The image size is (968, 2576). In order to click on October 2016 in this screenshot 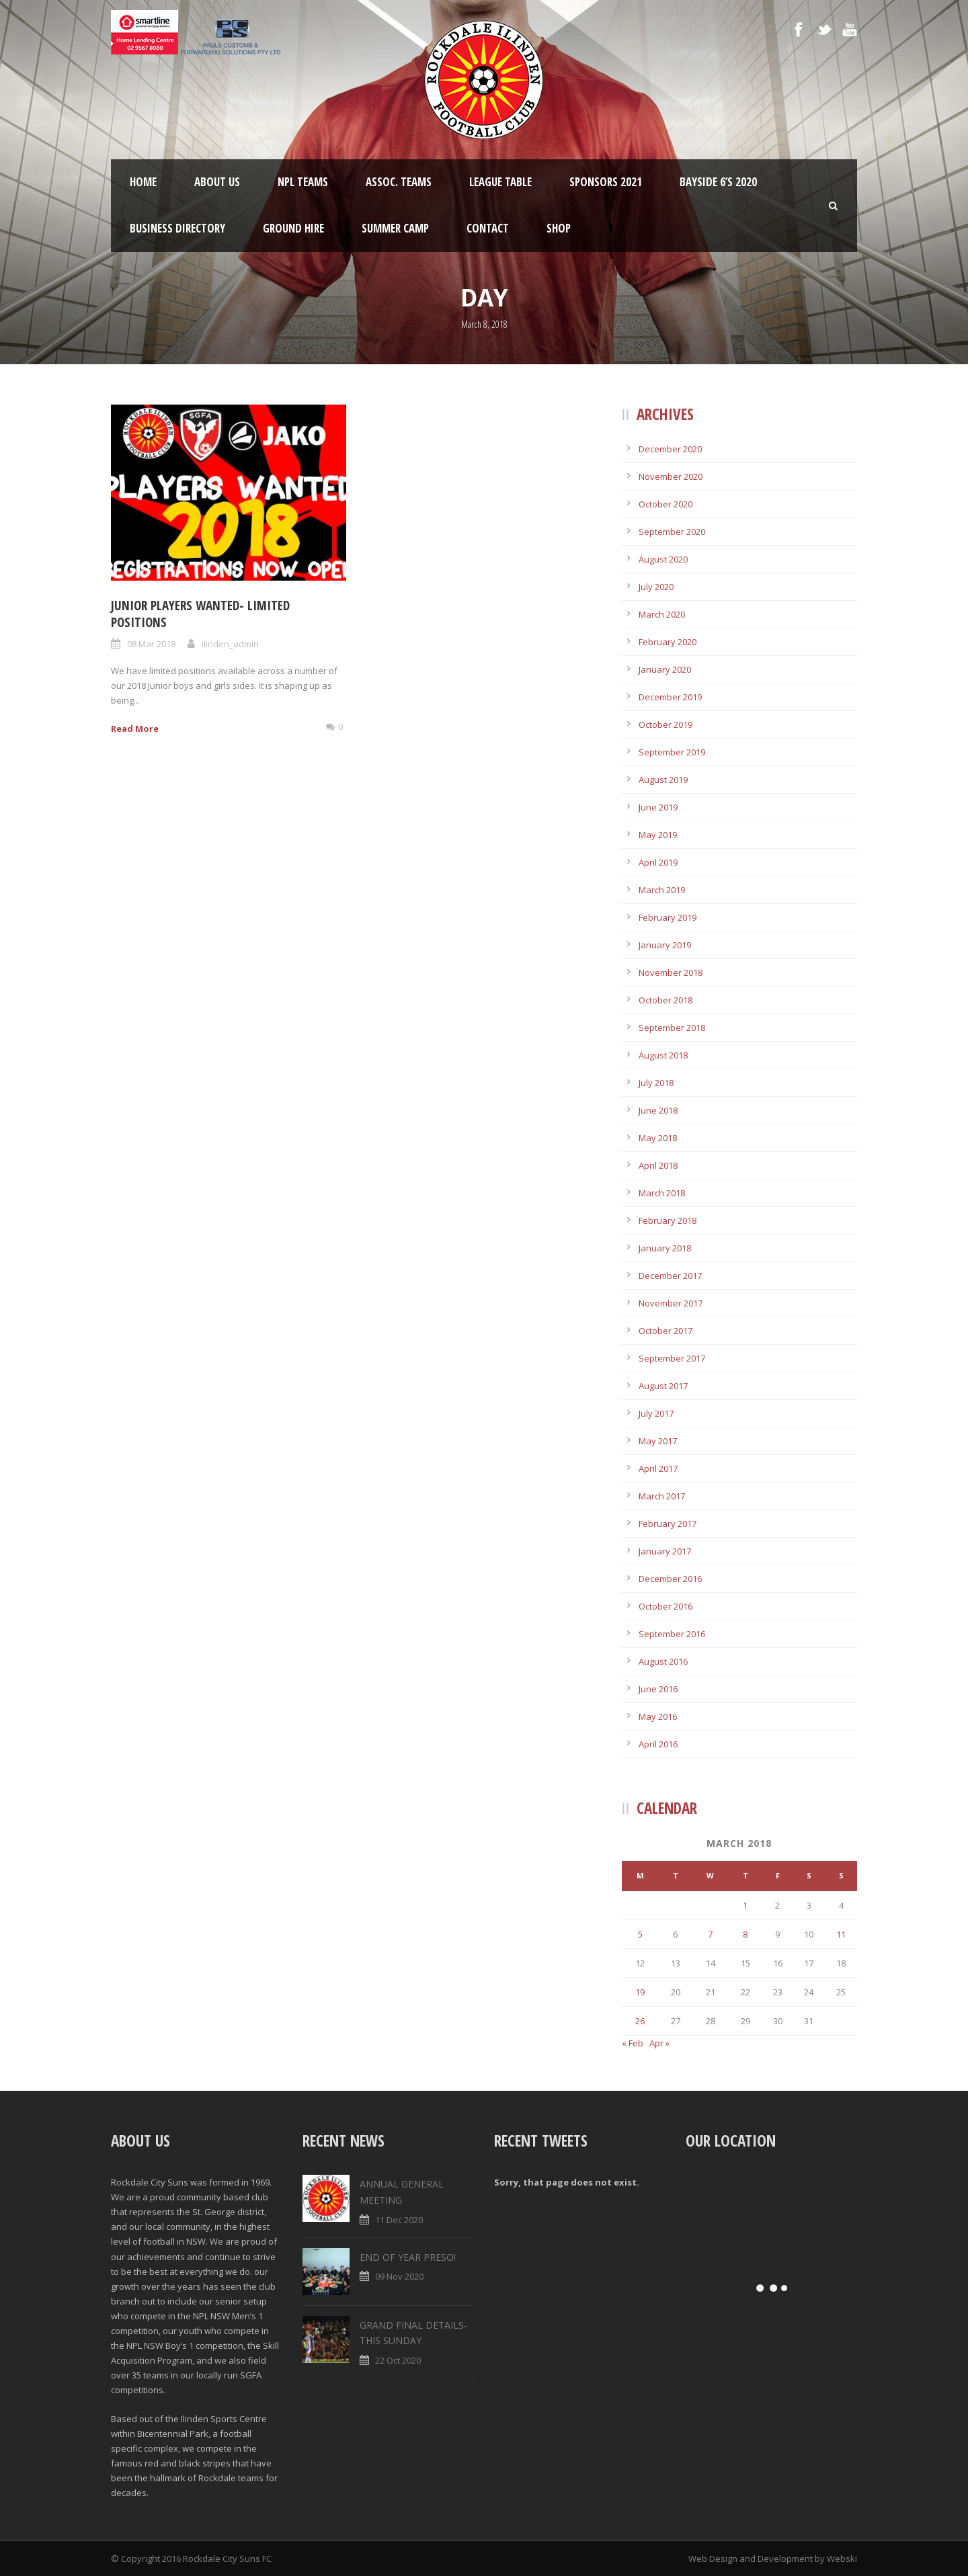, I will do `click(665, 1606)`.